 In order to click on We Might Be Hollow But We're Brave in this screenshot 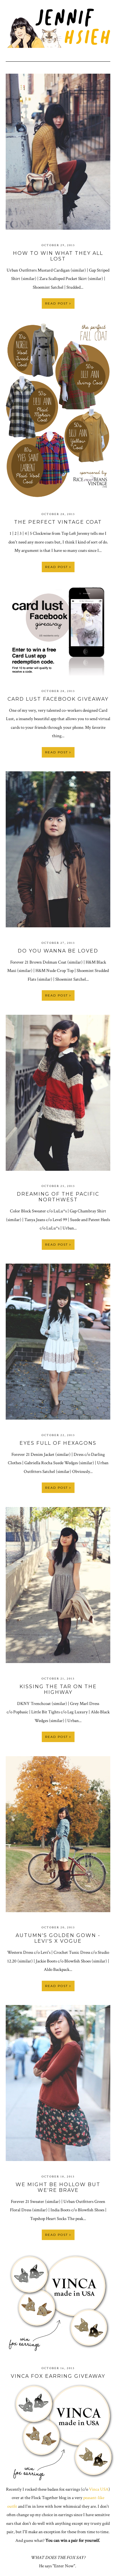, I will do `click(58, 2187)`.